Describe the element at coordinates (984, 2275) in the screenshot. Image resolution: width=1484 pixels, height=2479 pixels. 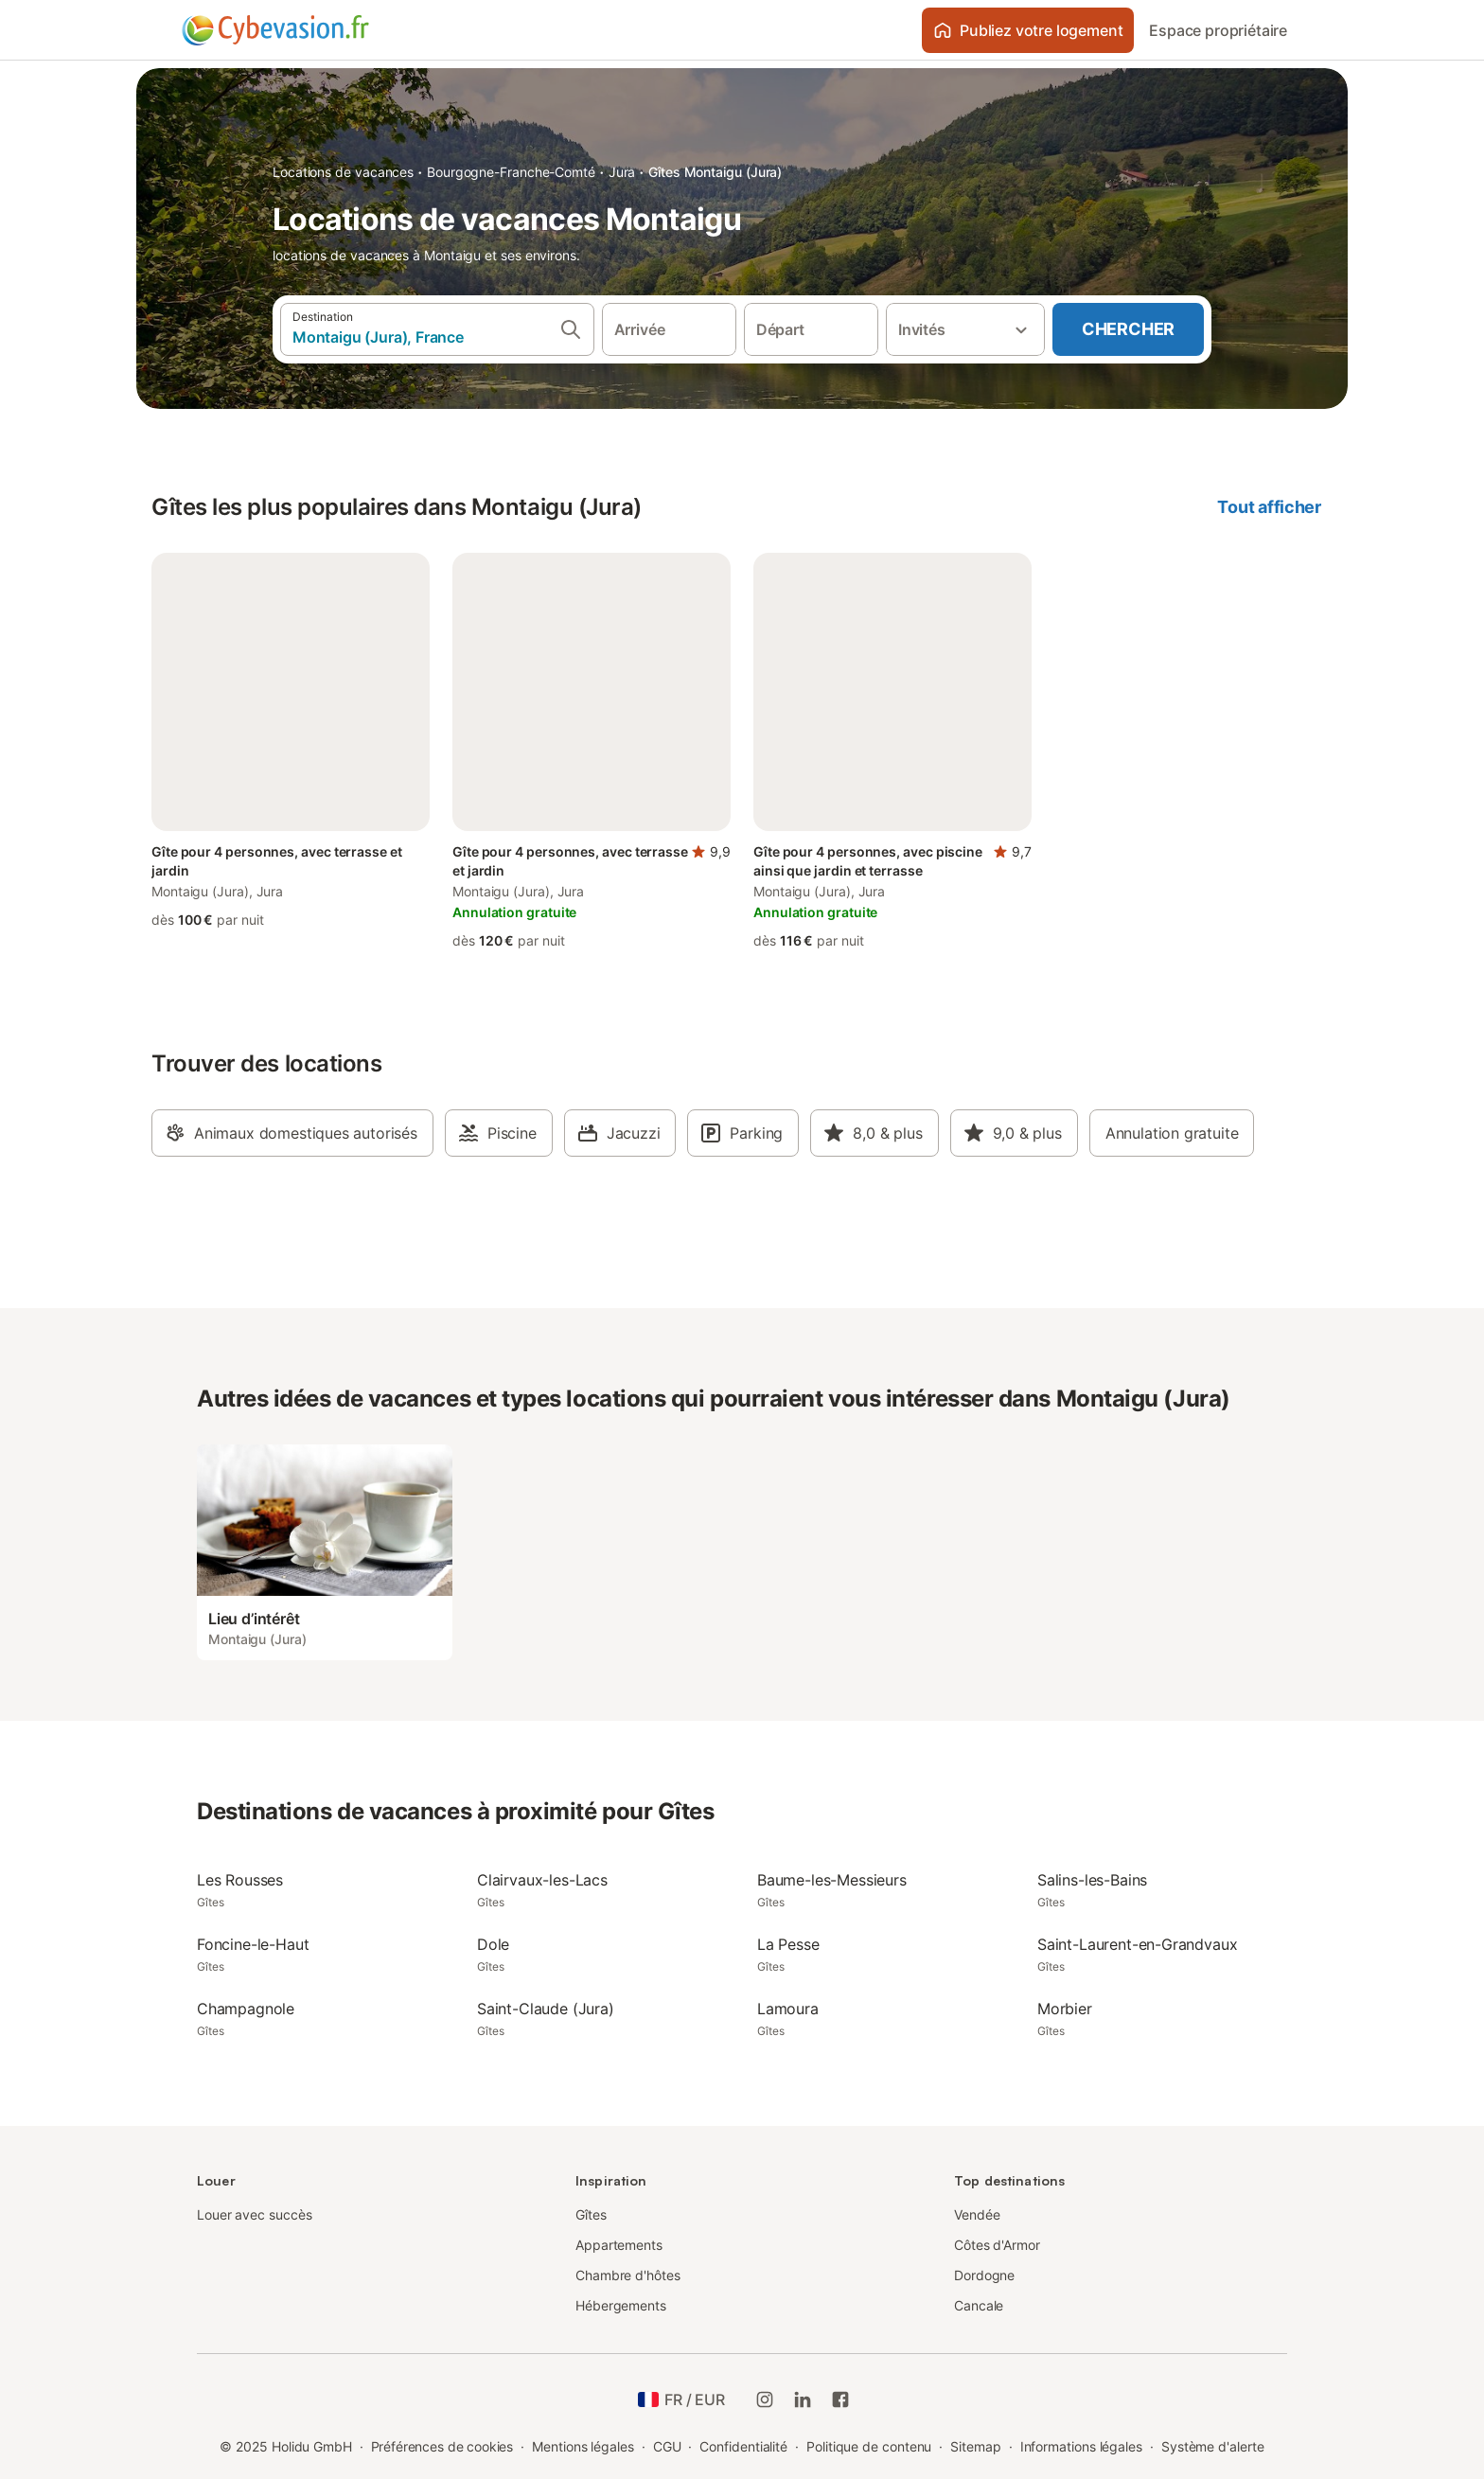
I see `Dordogne` at that location.